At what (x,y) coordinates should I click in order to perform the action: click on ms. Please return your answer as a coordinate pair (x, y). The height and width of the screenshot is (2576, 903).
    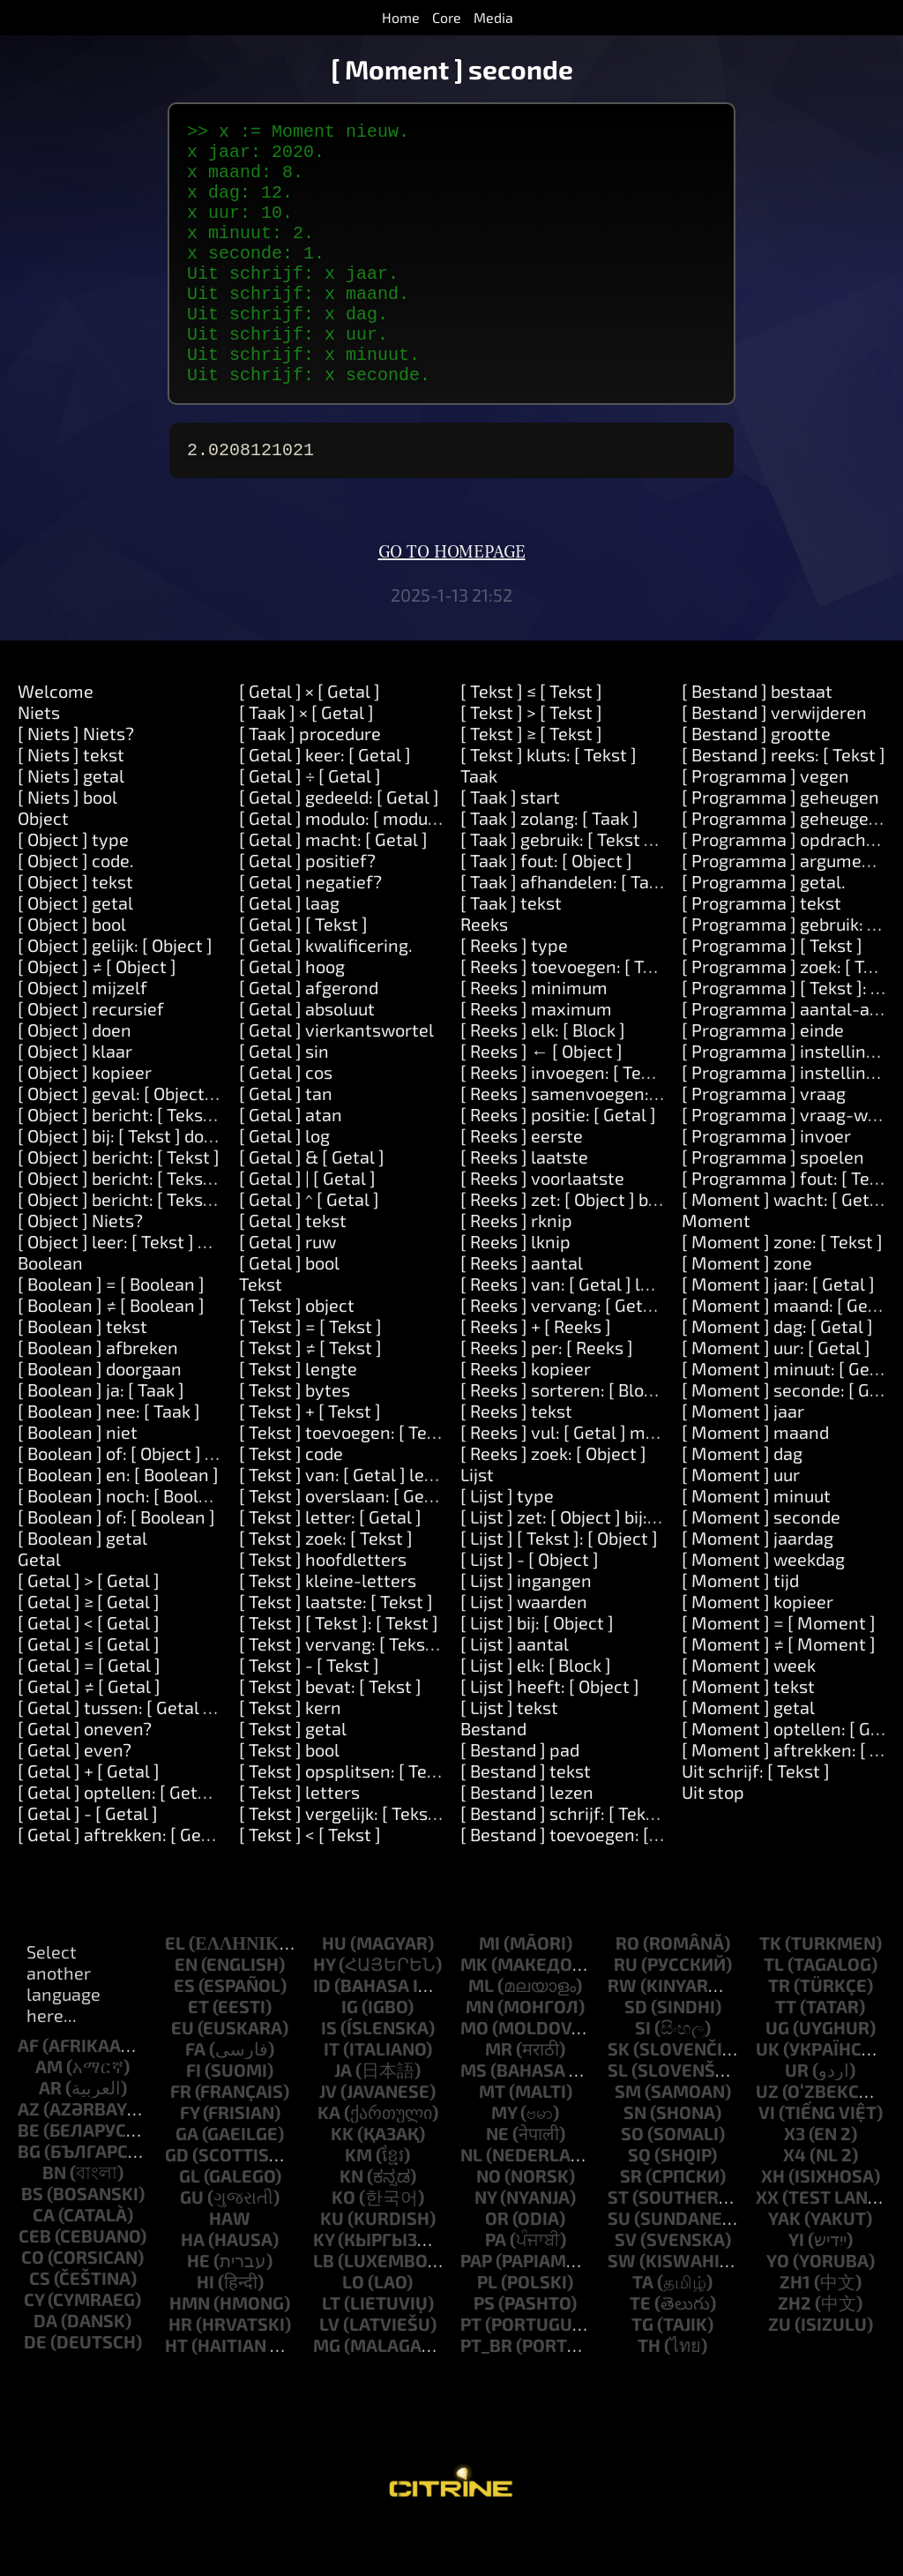
    Looking at the image, I should click on (473, 2119).